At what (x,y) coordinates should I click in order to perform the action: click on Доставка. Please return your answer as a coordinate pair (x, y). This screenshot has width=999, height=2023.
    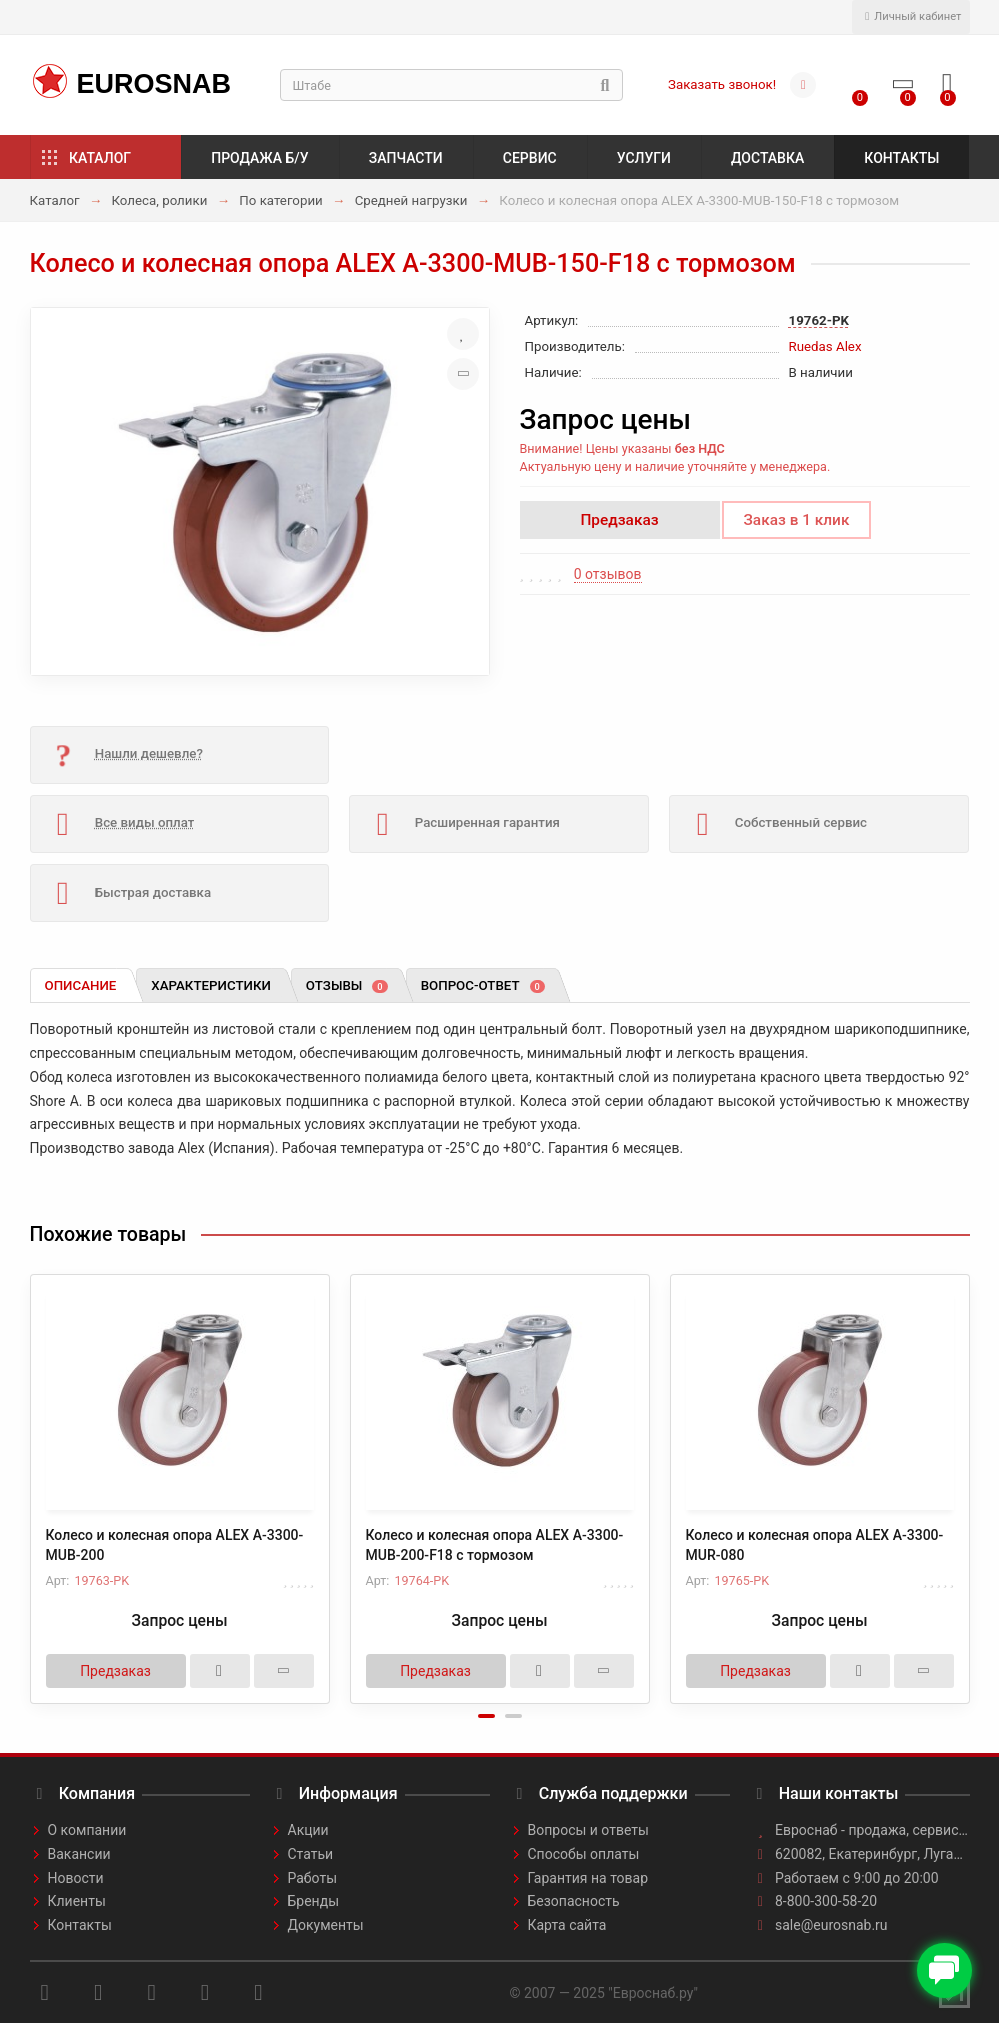
    Looking at the image, I should click on (767, 158).